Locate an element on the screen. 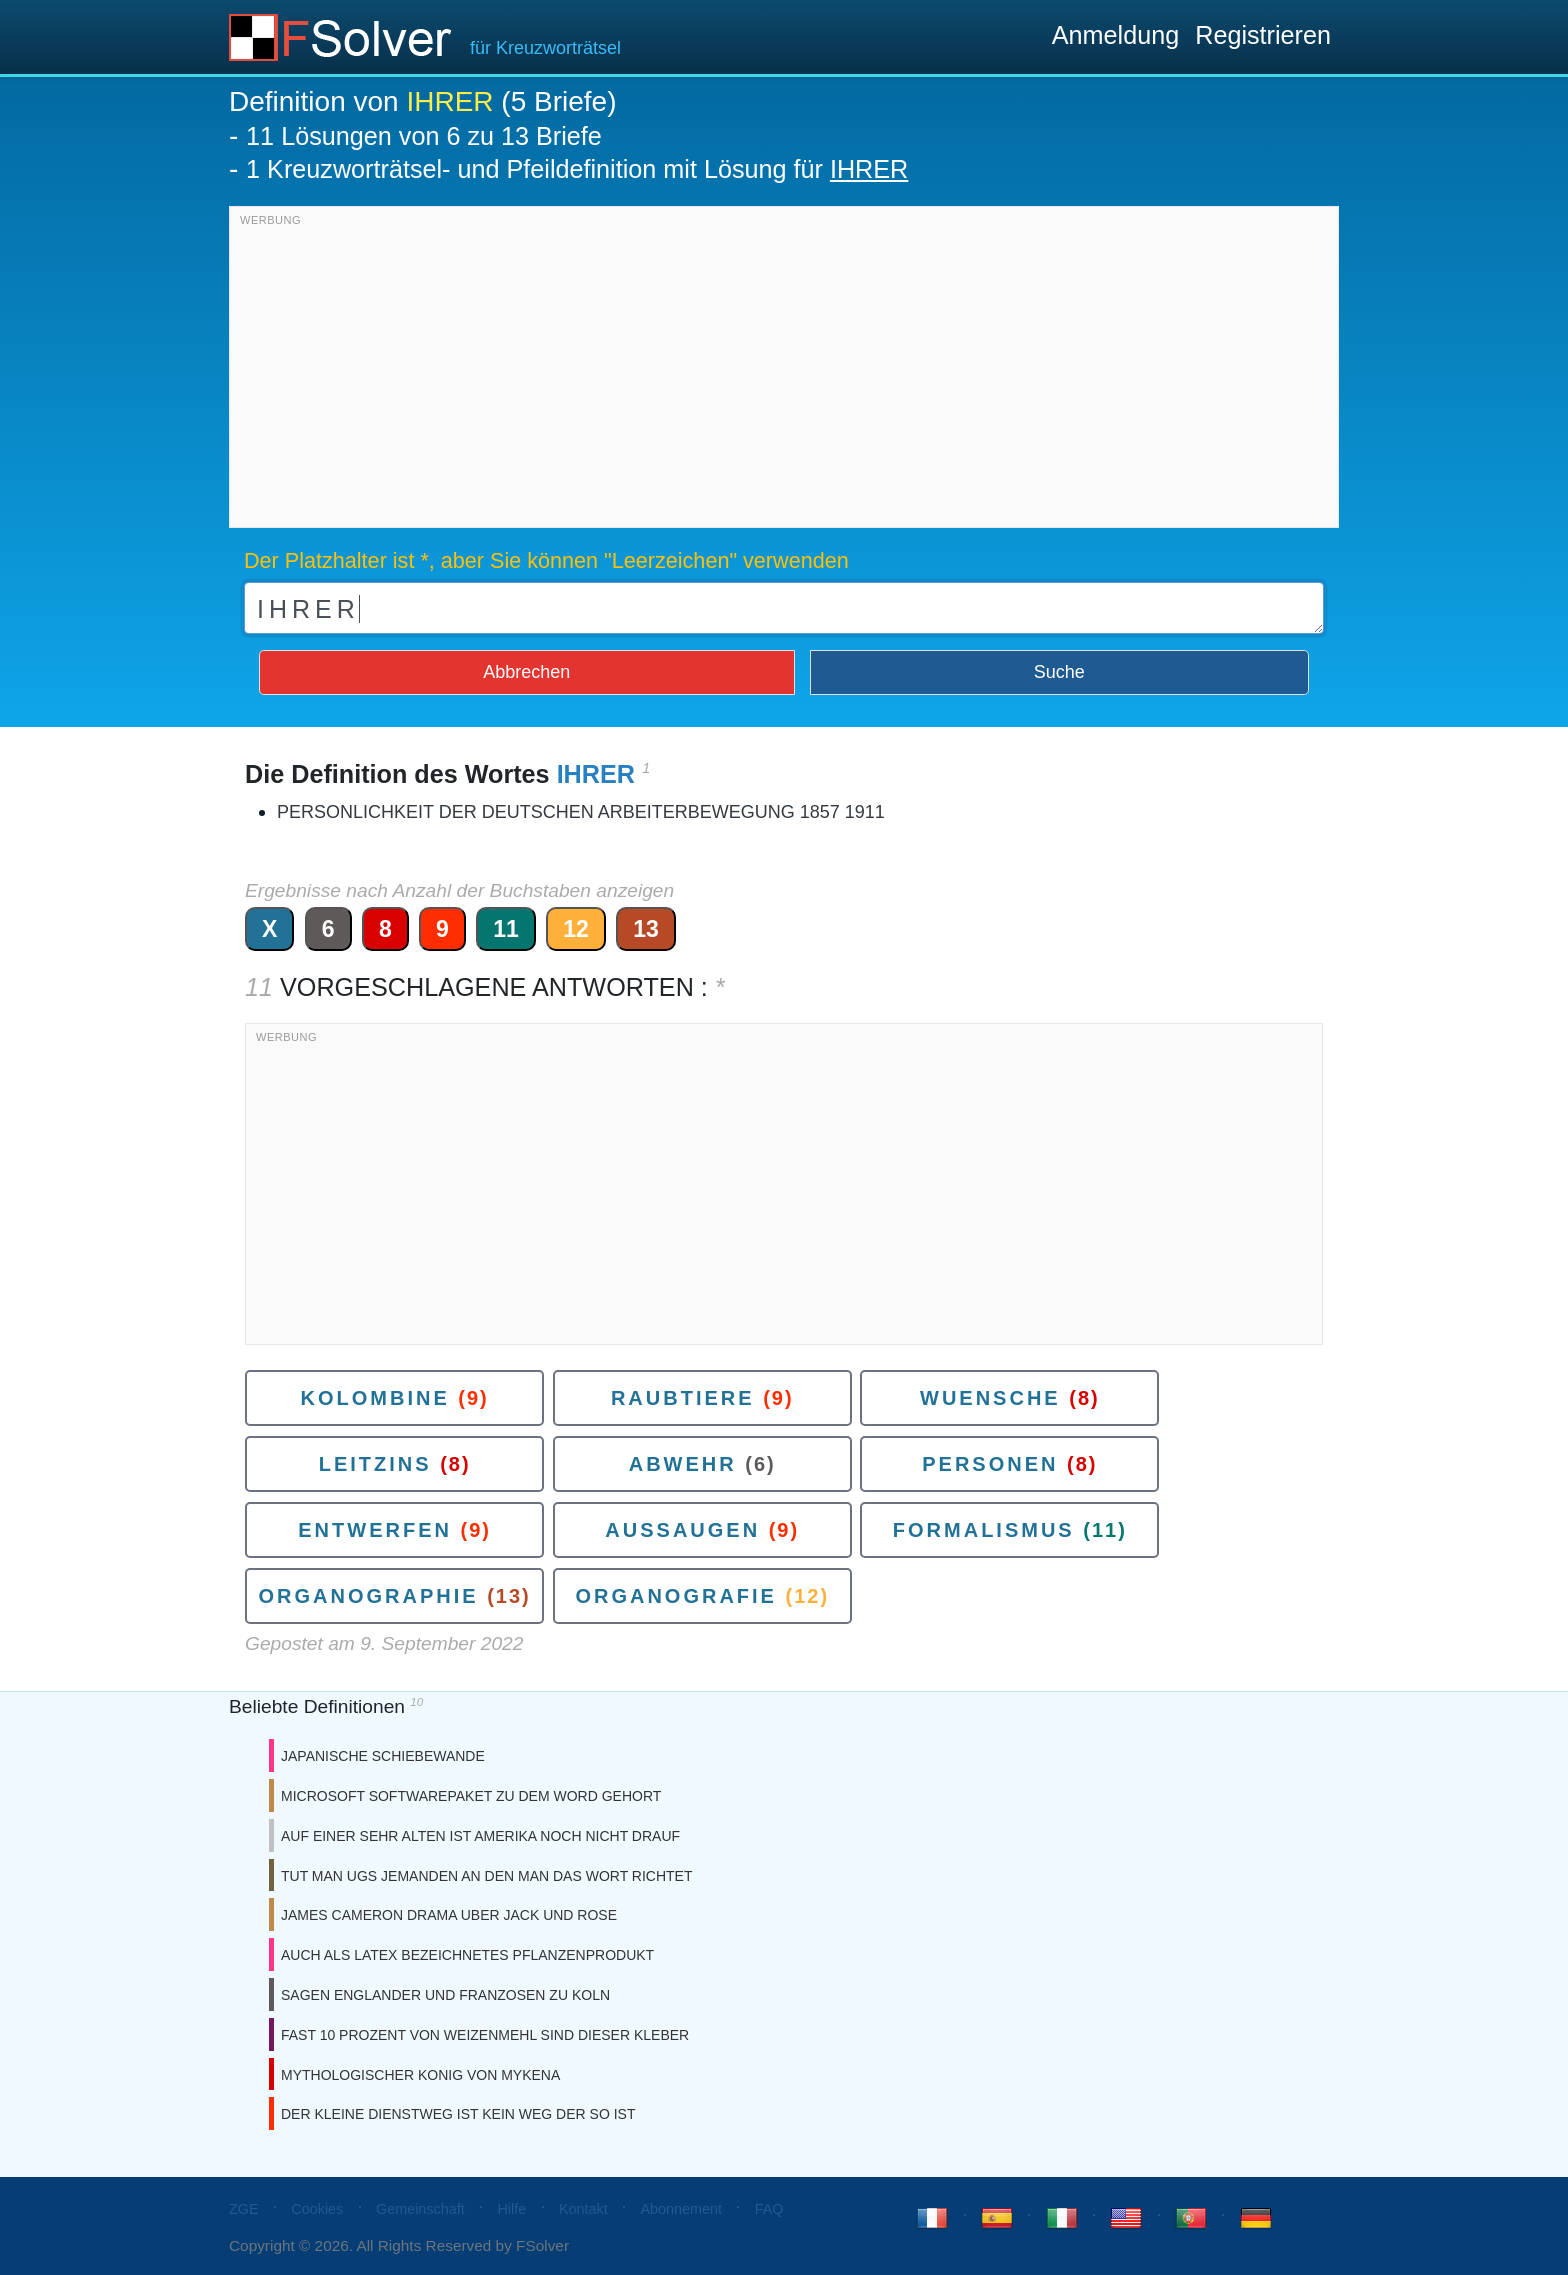  1 Kreuzworträtsel- und Pfeildefinition mit Lösung für is located at coordinates (577, 169).